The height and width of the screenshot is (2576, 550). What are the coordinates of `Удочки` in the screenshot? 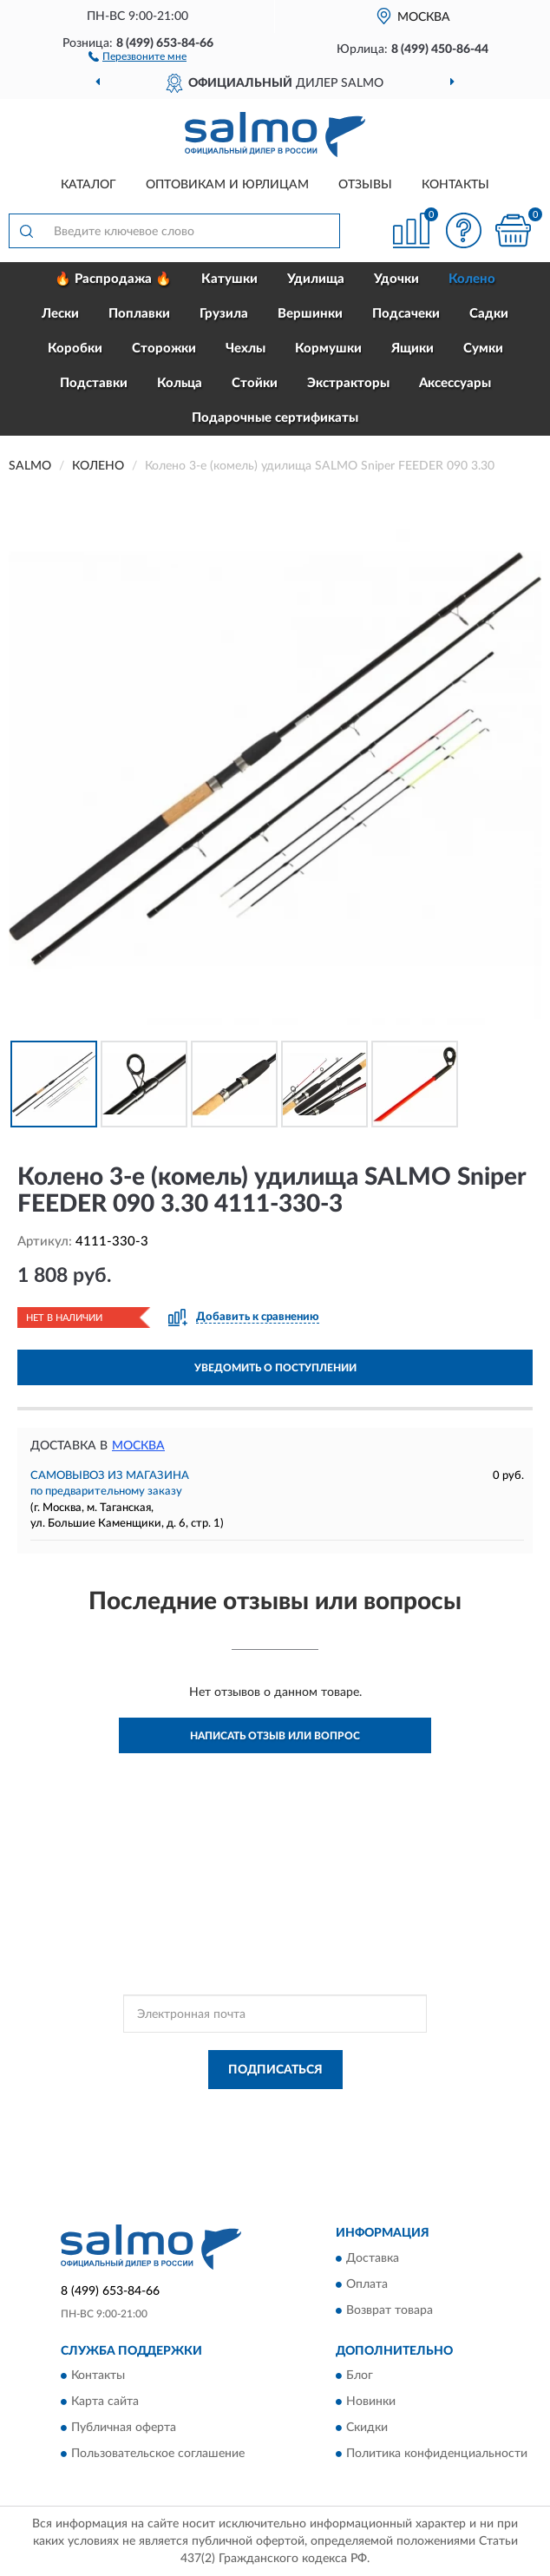 It's located at (396, 279).